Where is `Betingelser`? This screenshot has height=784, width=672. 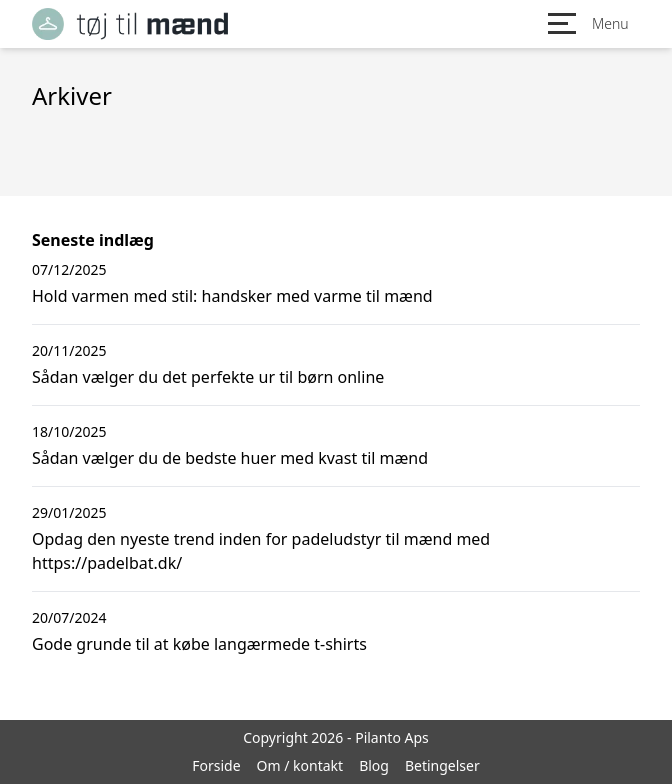
Betingelser is located at coordinates (442, 765).